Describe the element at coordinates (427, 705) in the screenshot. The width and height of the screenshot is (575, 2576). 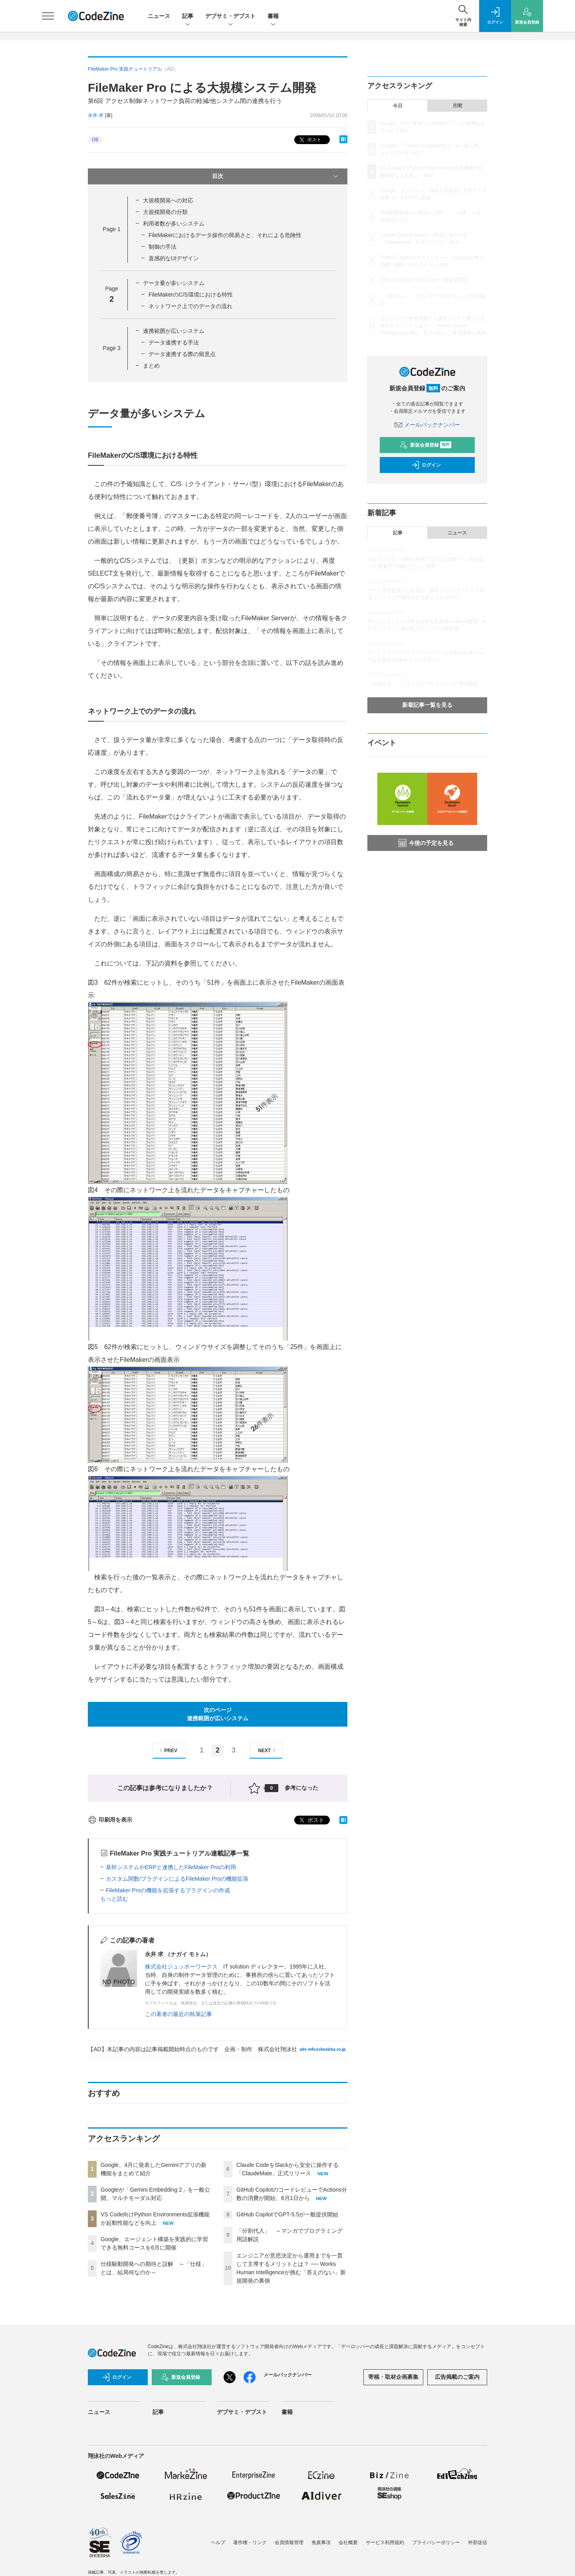
I see `新着記事一覧を見る` at that location.